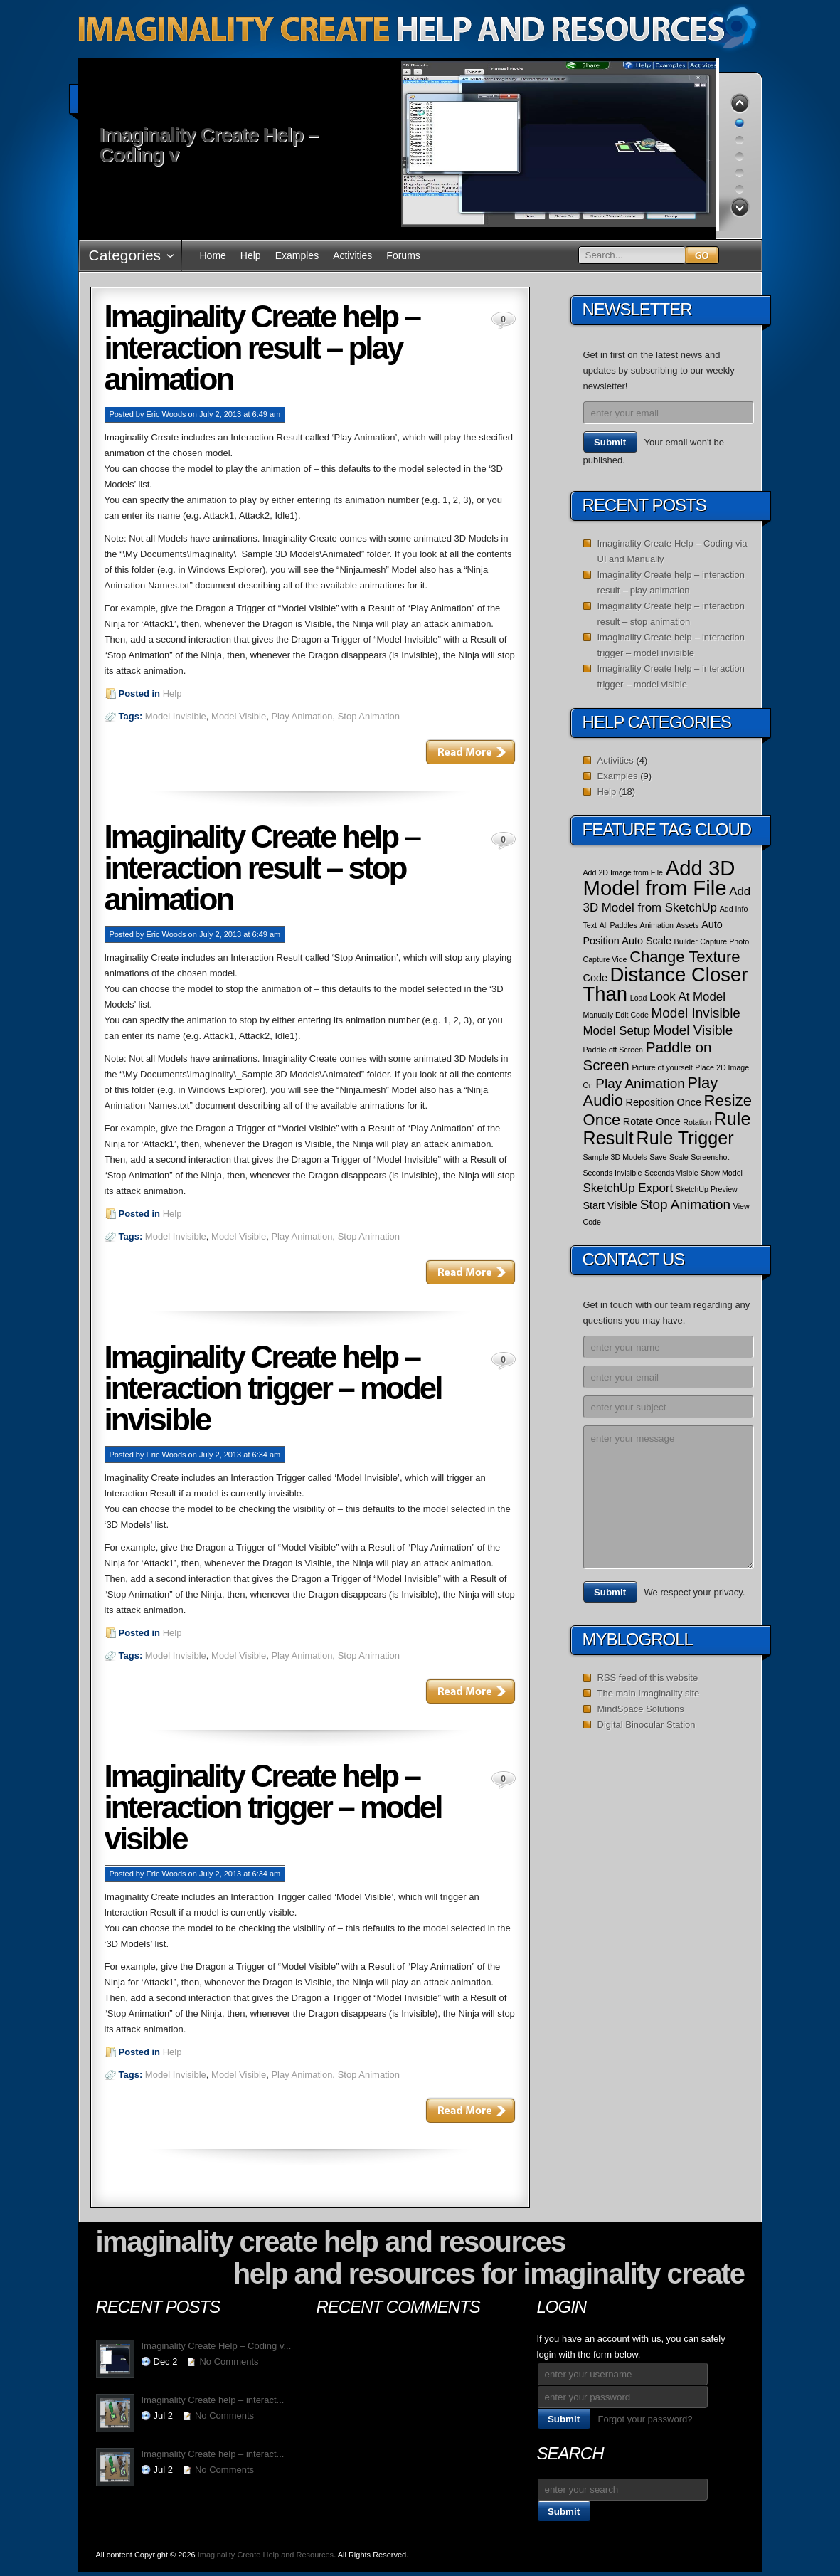  Describe the element at coordinates (612, 1172) in the screenshot. I see `Seconds Invisible [Seconds Invisible (1 item)]` at that location.